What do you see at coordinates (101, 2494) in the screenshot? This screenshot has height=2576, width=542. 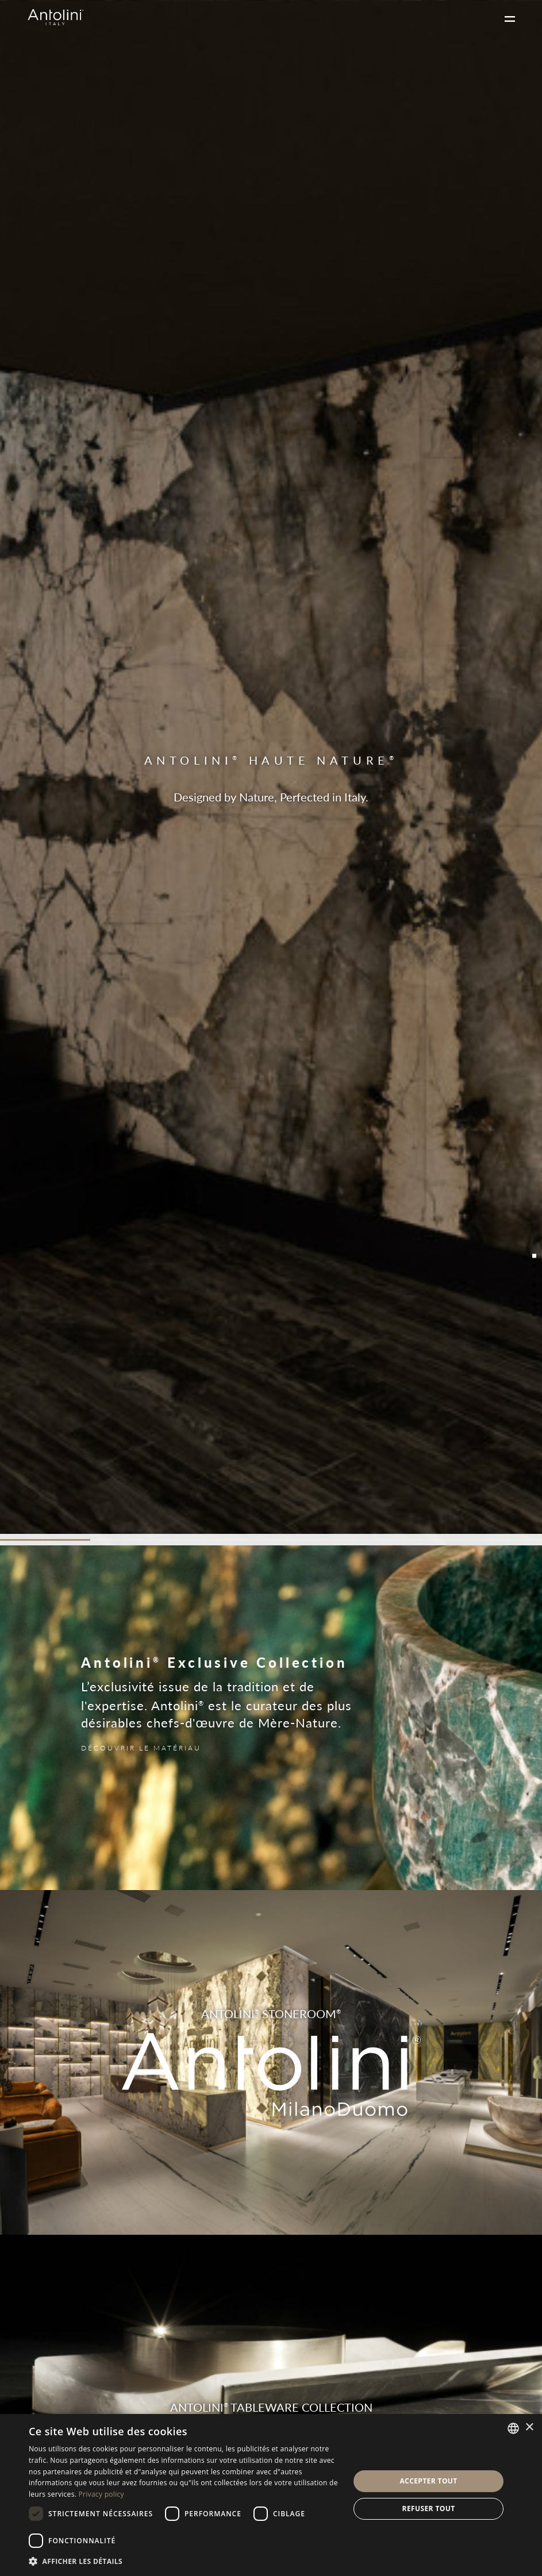 I see `Privacy policy [Informativa sulla privacy, opens a new window]` at bounding box center [101, 2494].